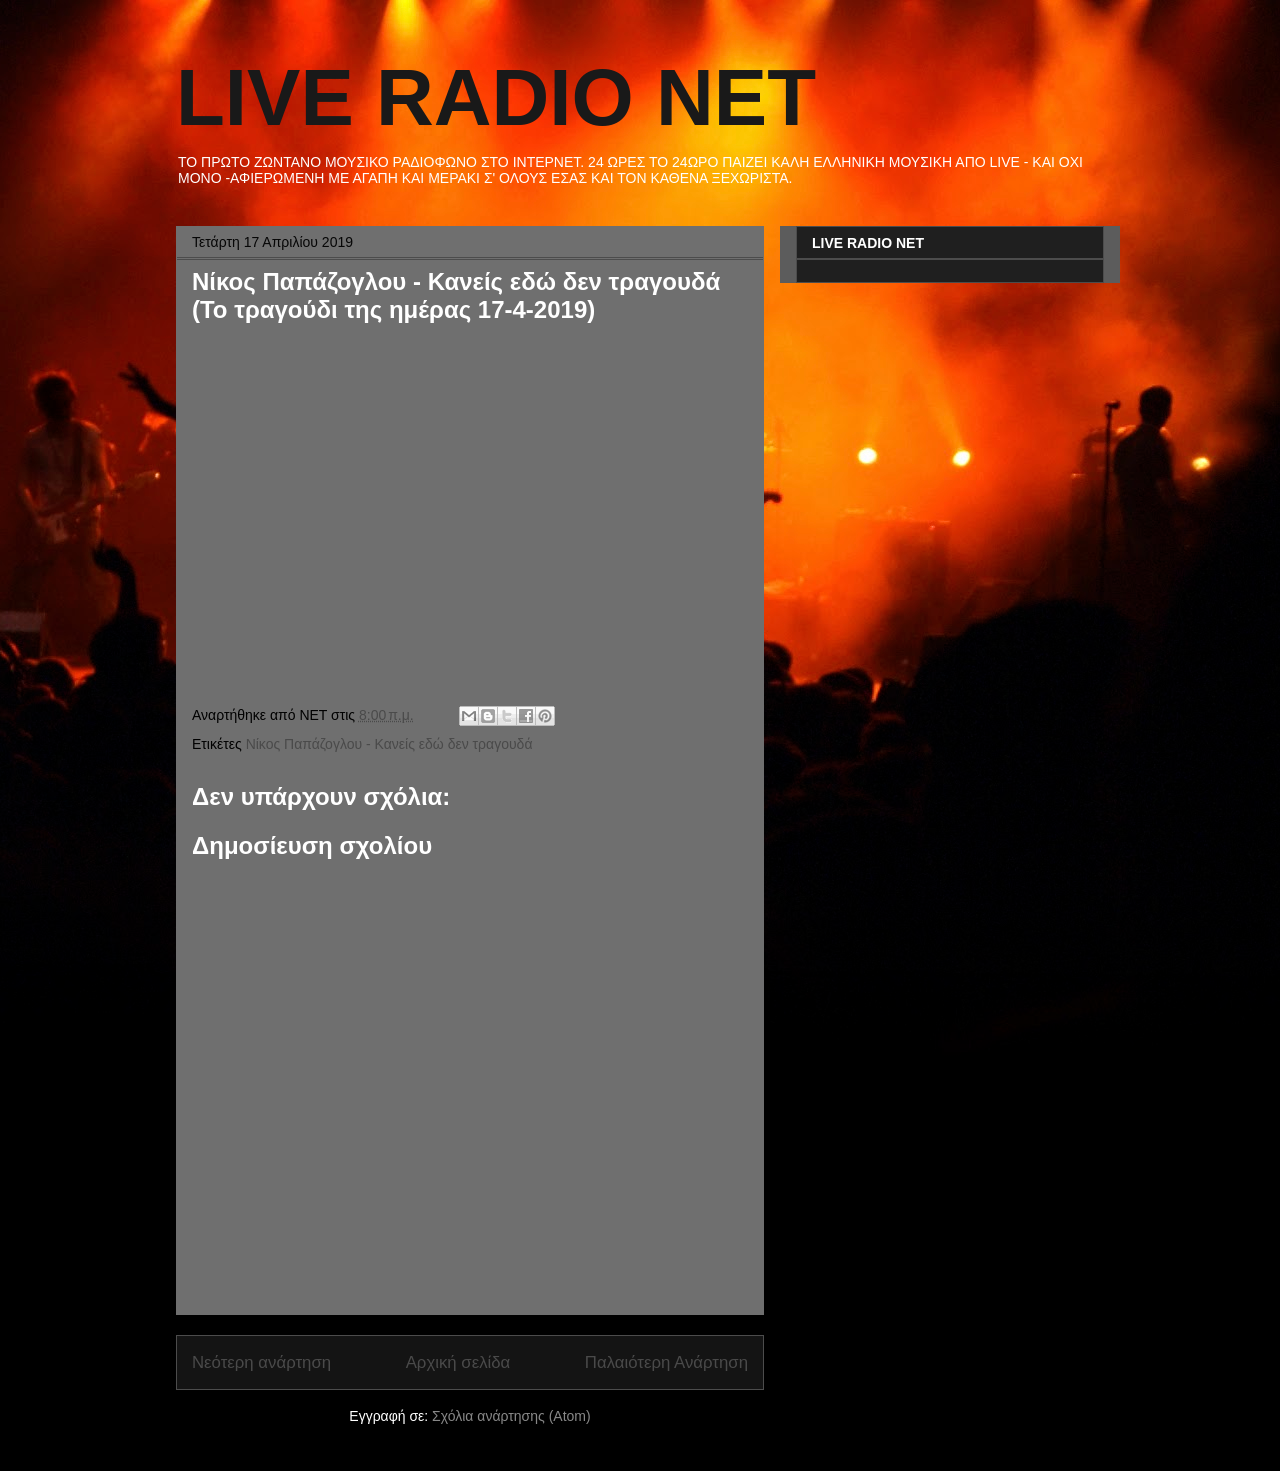 Image resolution: width=1280 pixels, height=1471 pixels. Describe the element at coordinates (666, 1362) in the screenshot. I see `Παλαιότερη Ανάρτηση` at that location.